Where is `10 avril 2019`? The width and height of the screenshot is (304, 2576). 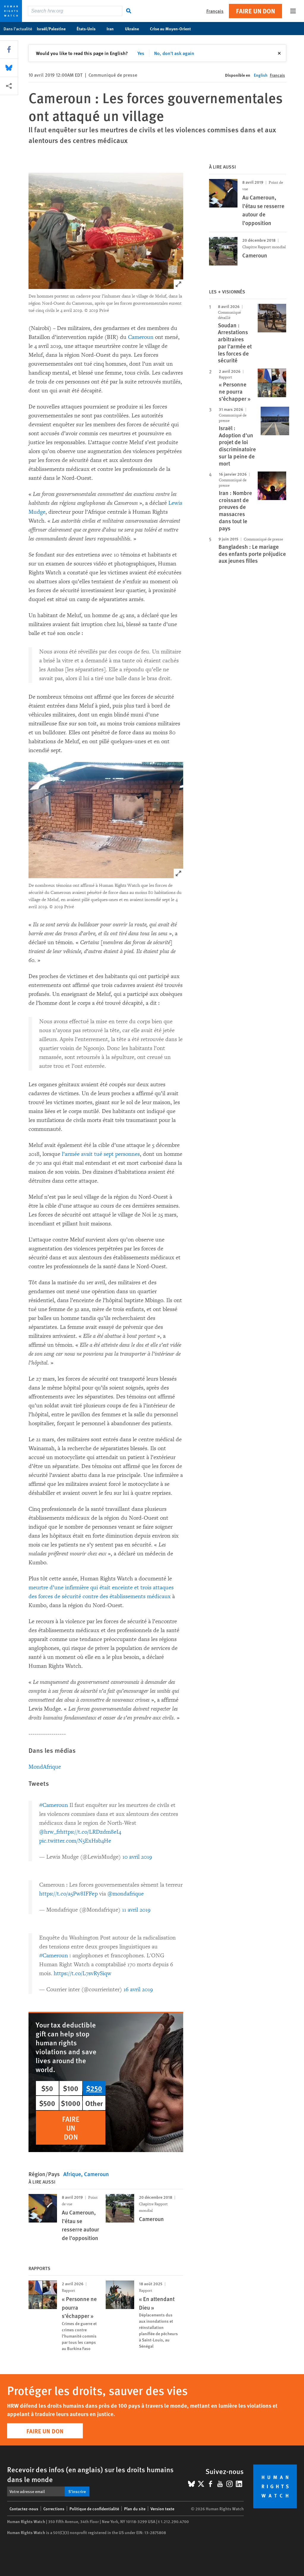 10 avril 2019 is located at coordinates (137, 1856).